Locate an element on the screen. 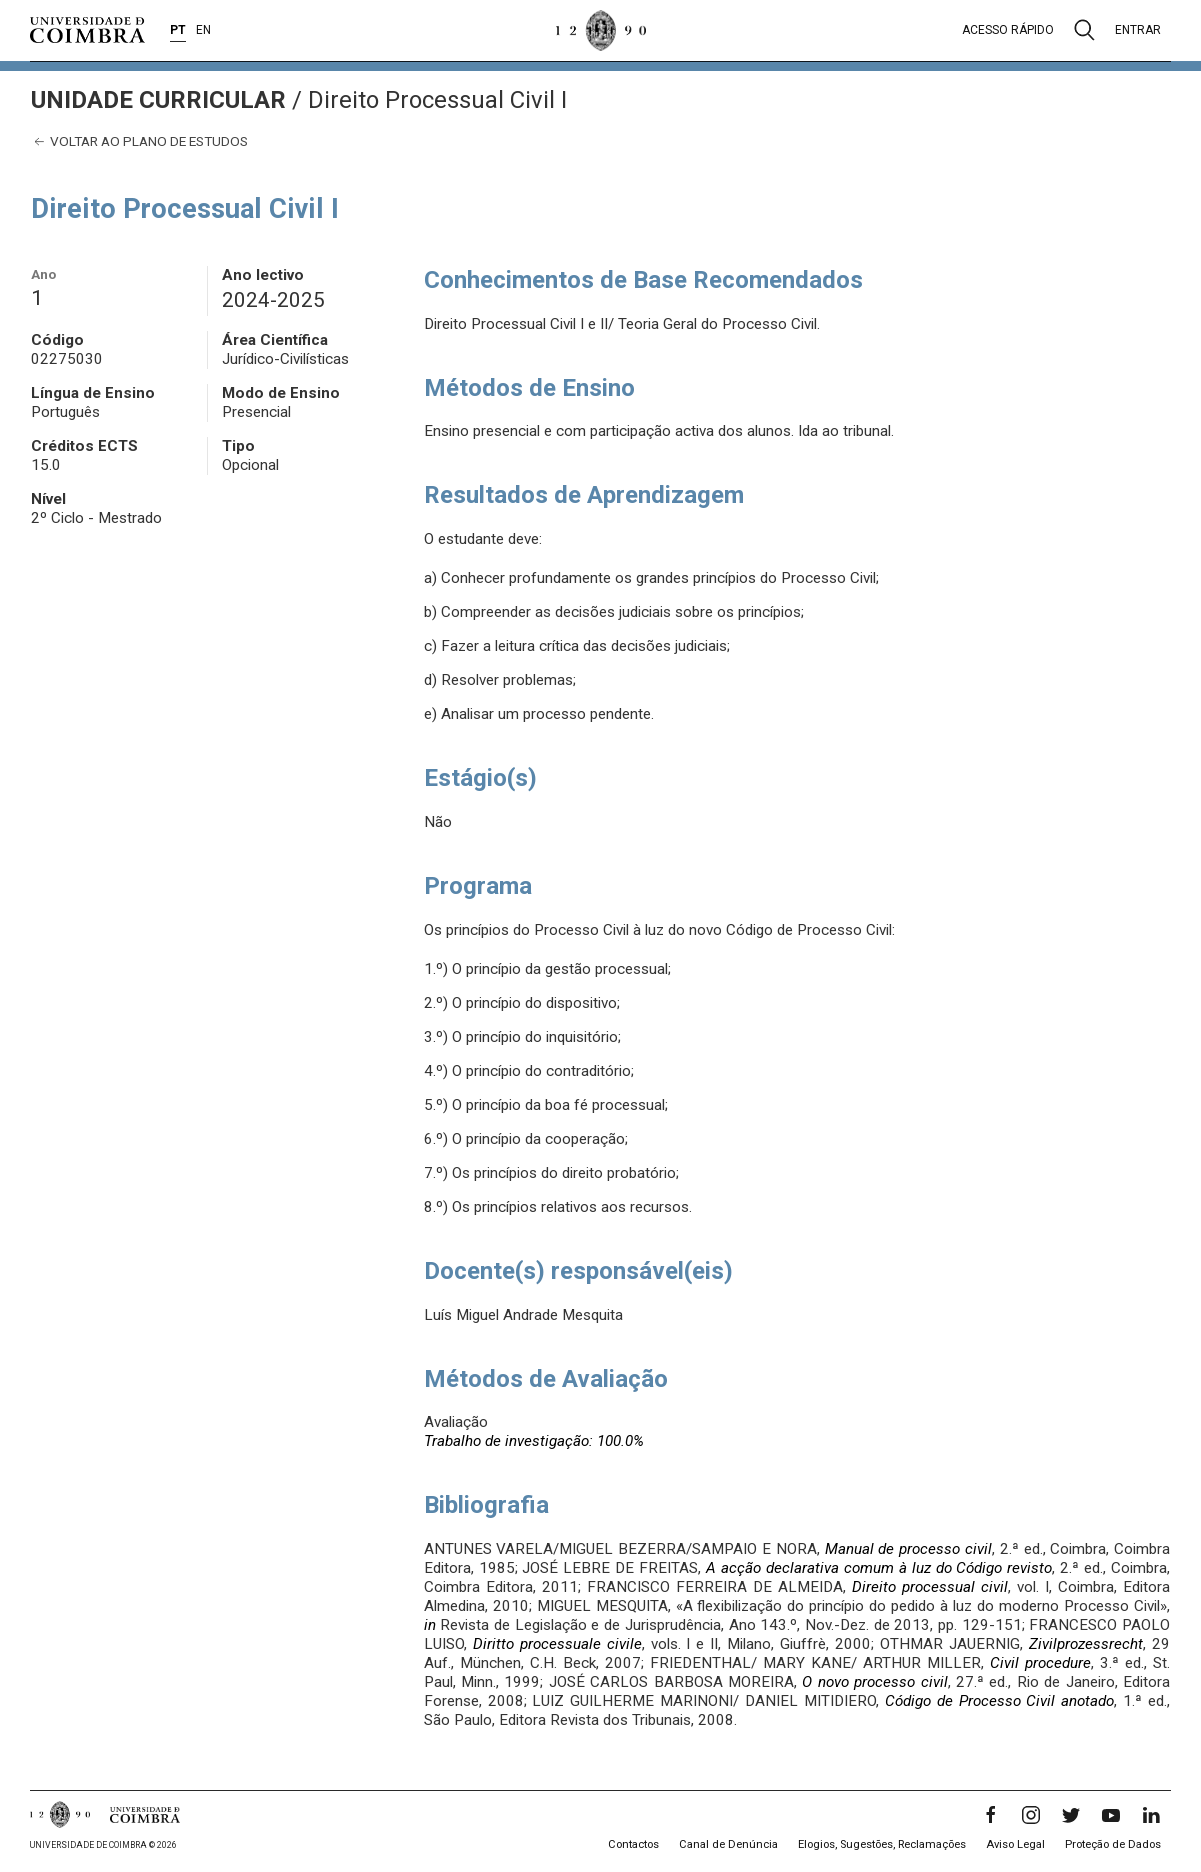 This screenshot has width=1201, height=1872. [Twitter] is located at coordinates (1071, 1815).